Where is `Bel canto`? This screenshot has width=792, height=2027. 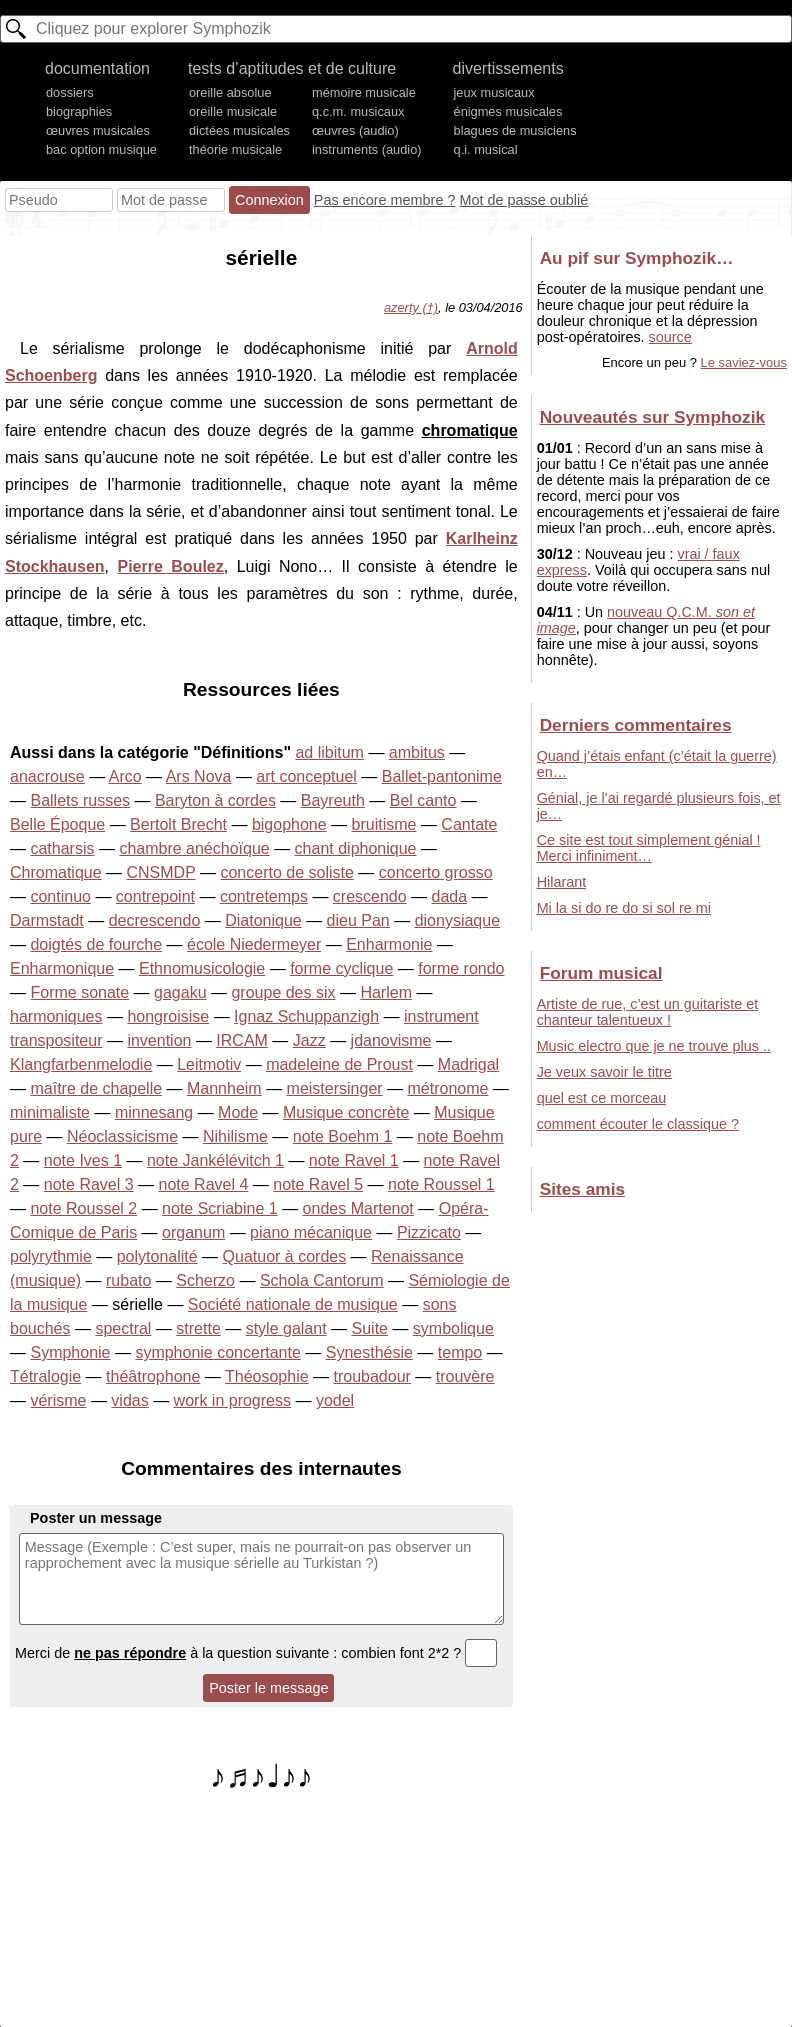 Bel canto is located at coordinates (423, 800).